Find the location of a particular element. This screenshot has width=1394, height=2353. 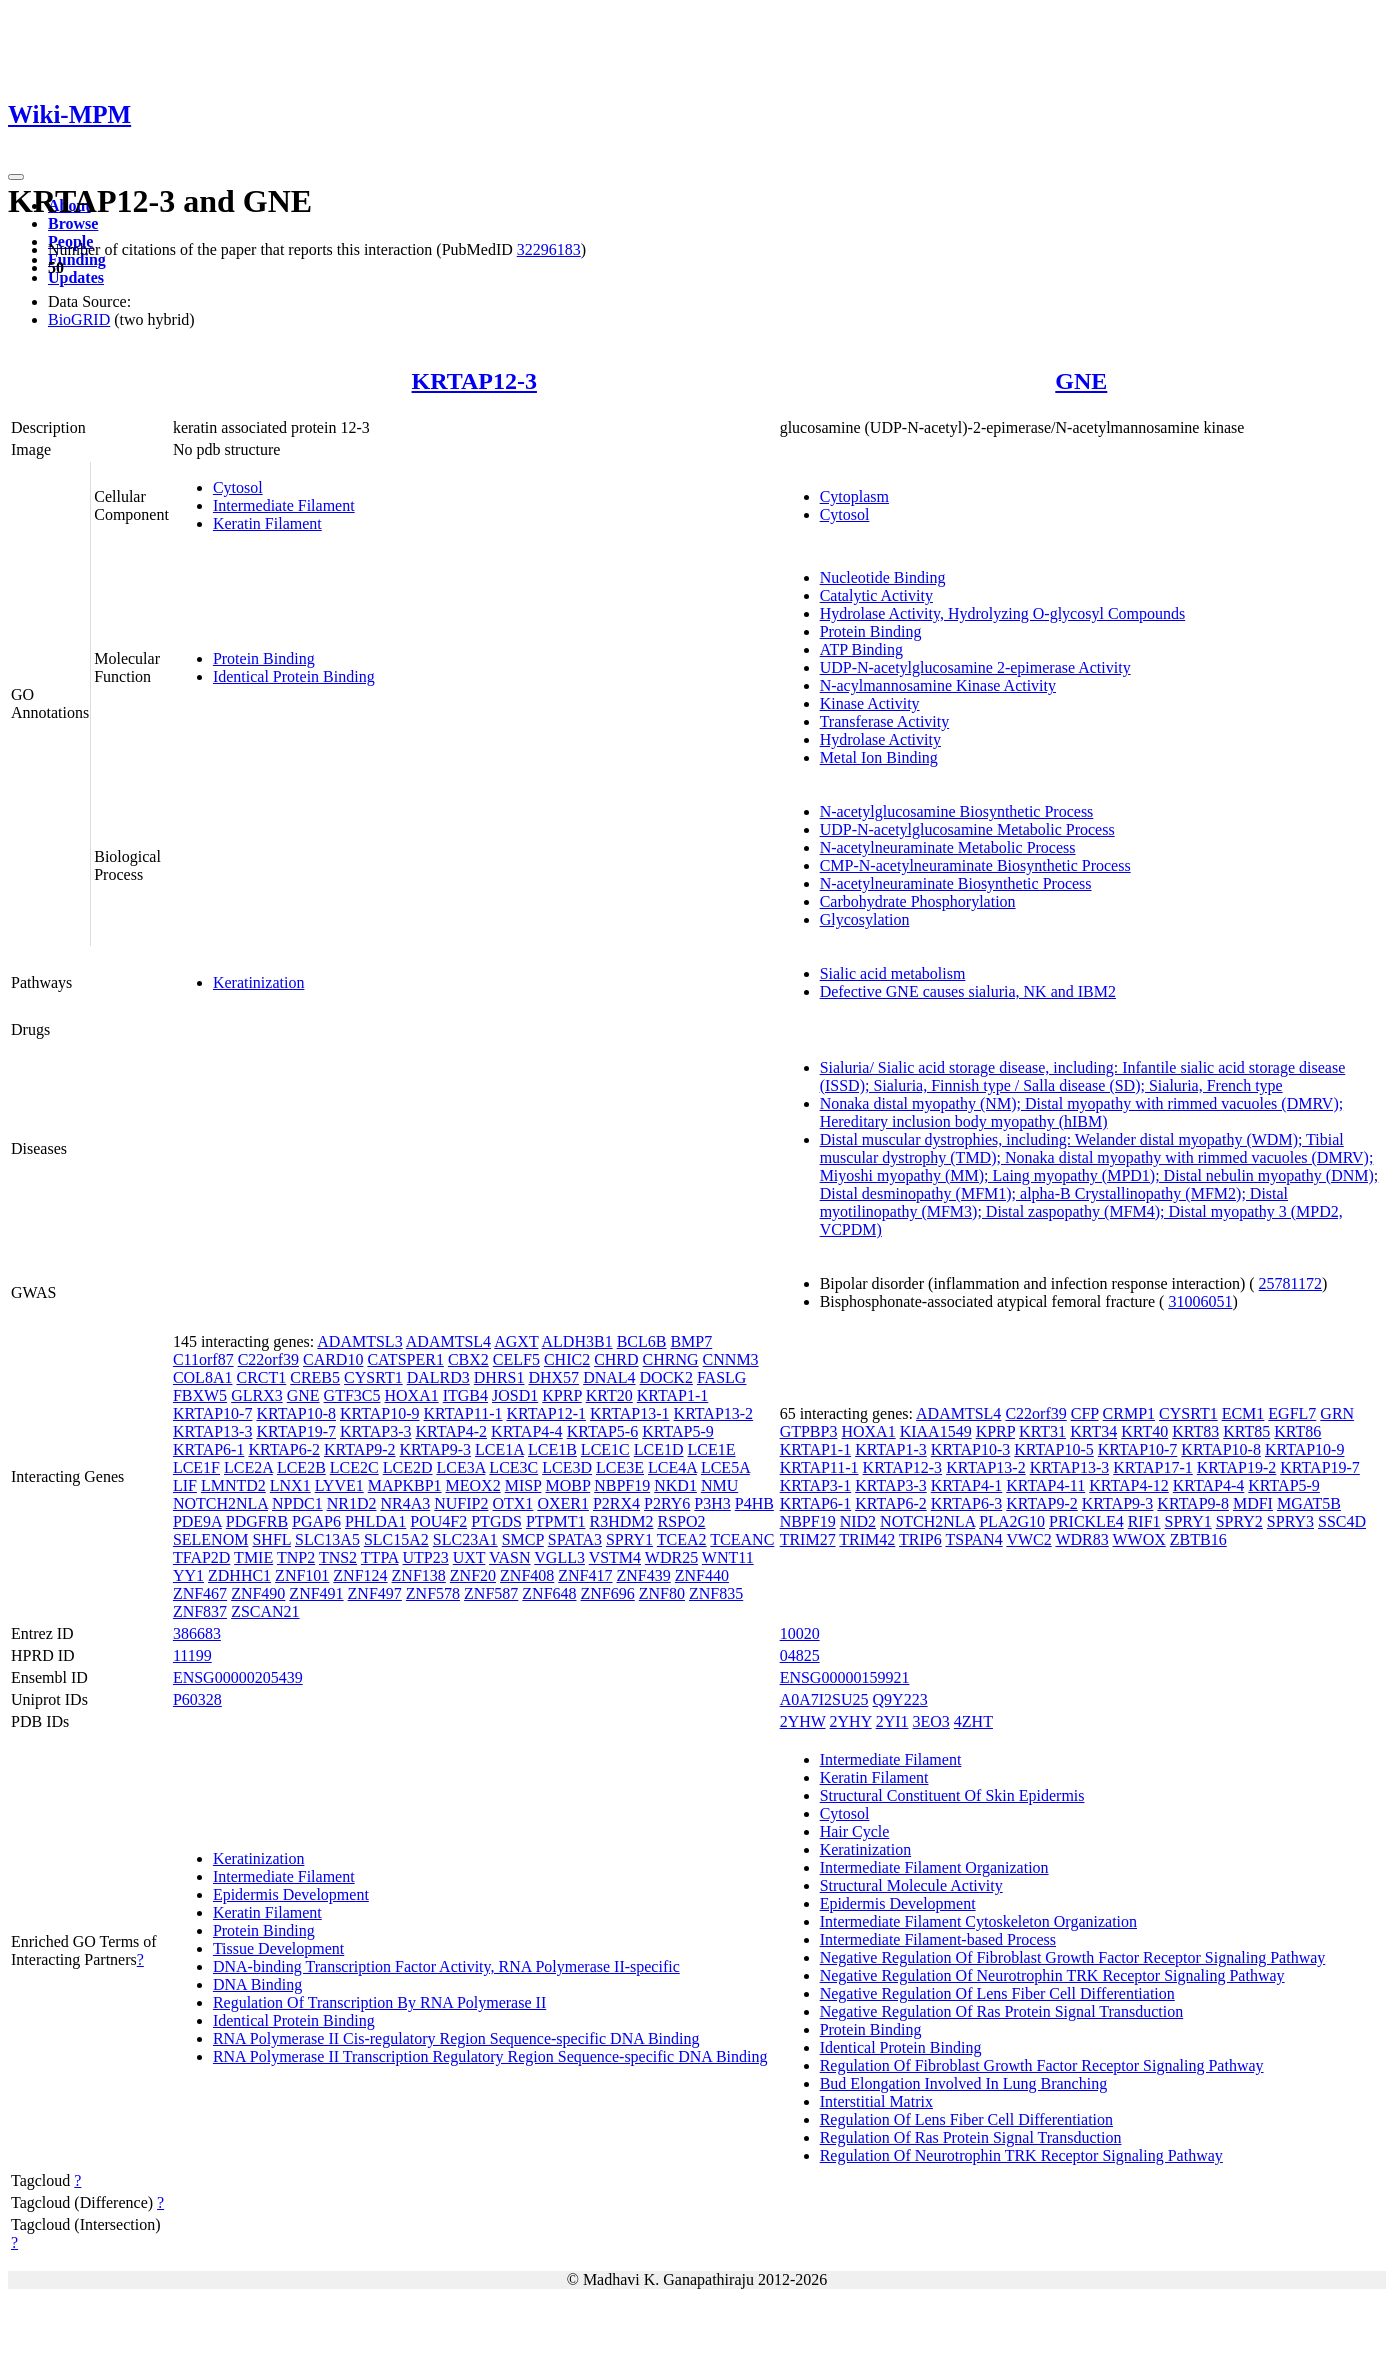

ITGB4 is located at coordinates (465, 1395).